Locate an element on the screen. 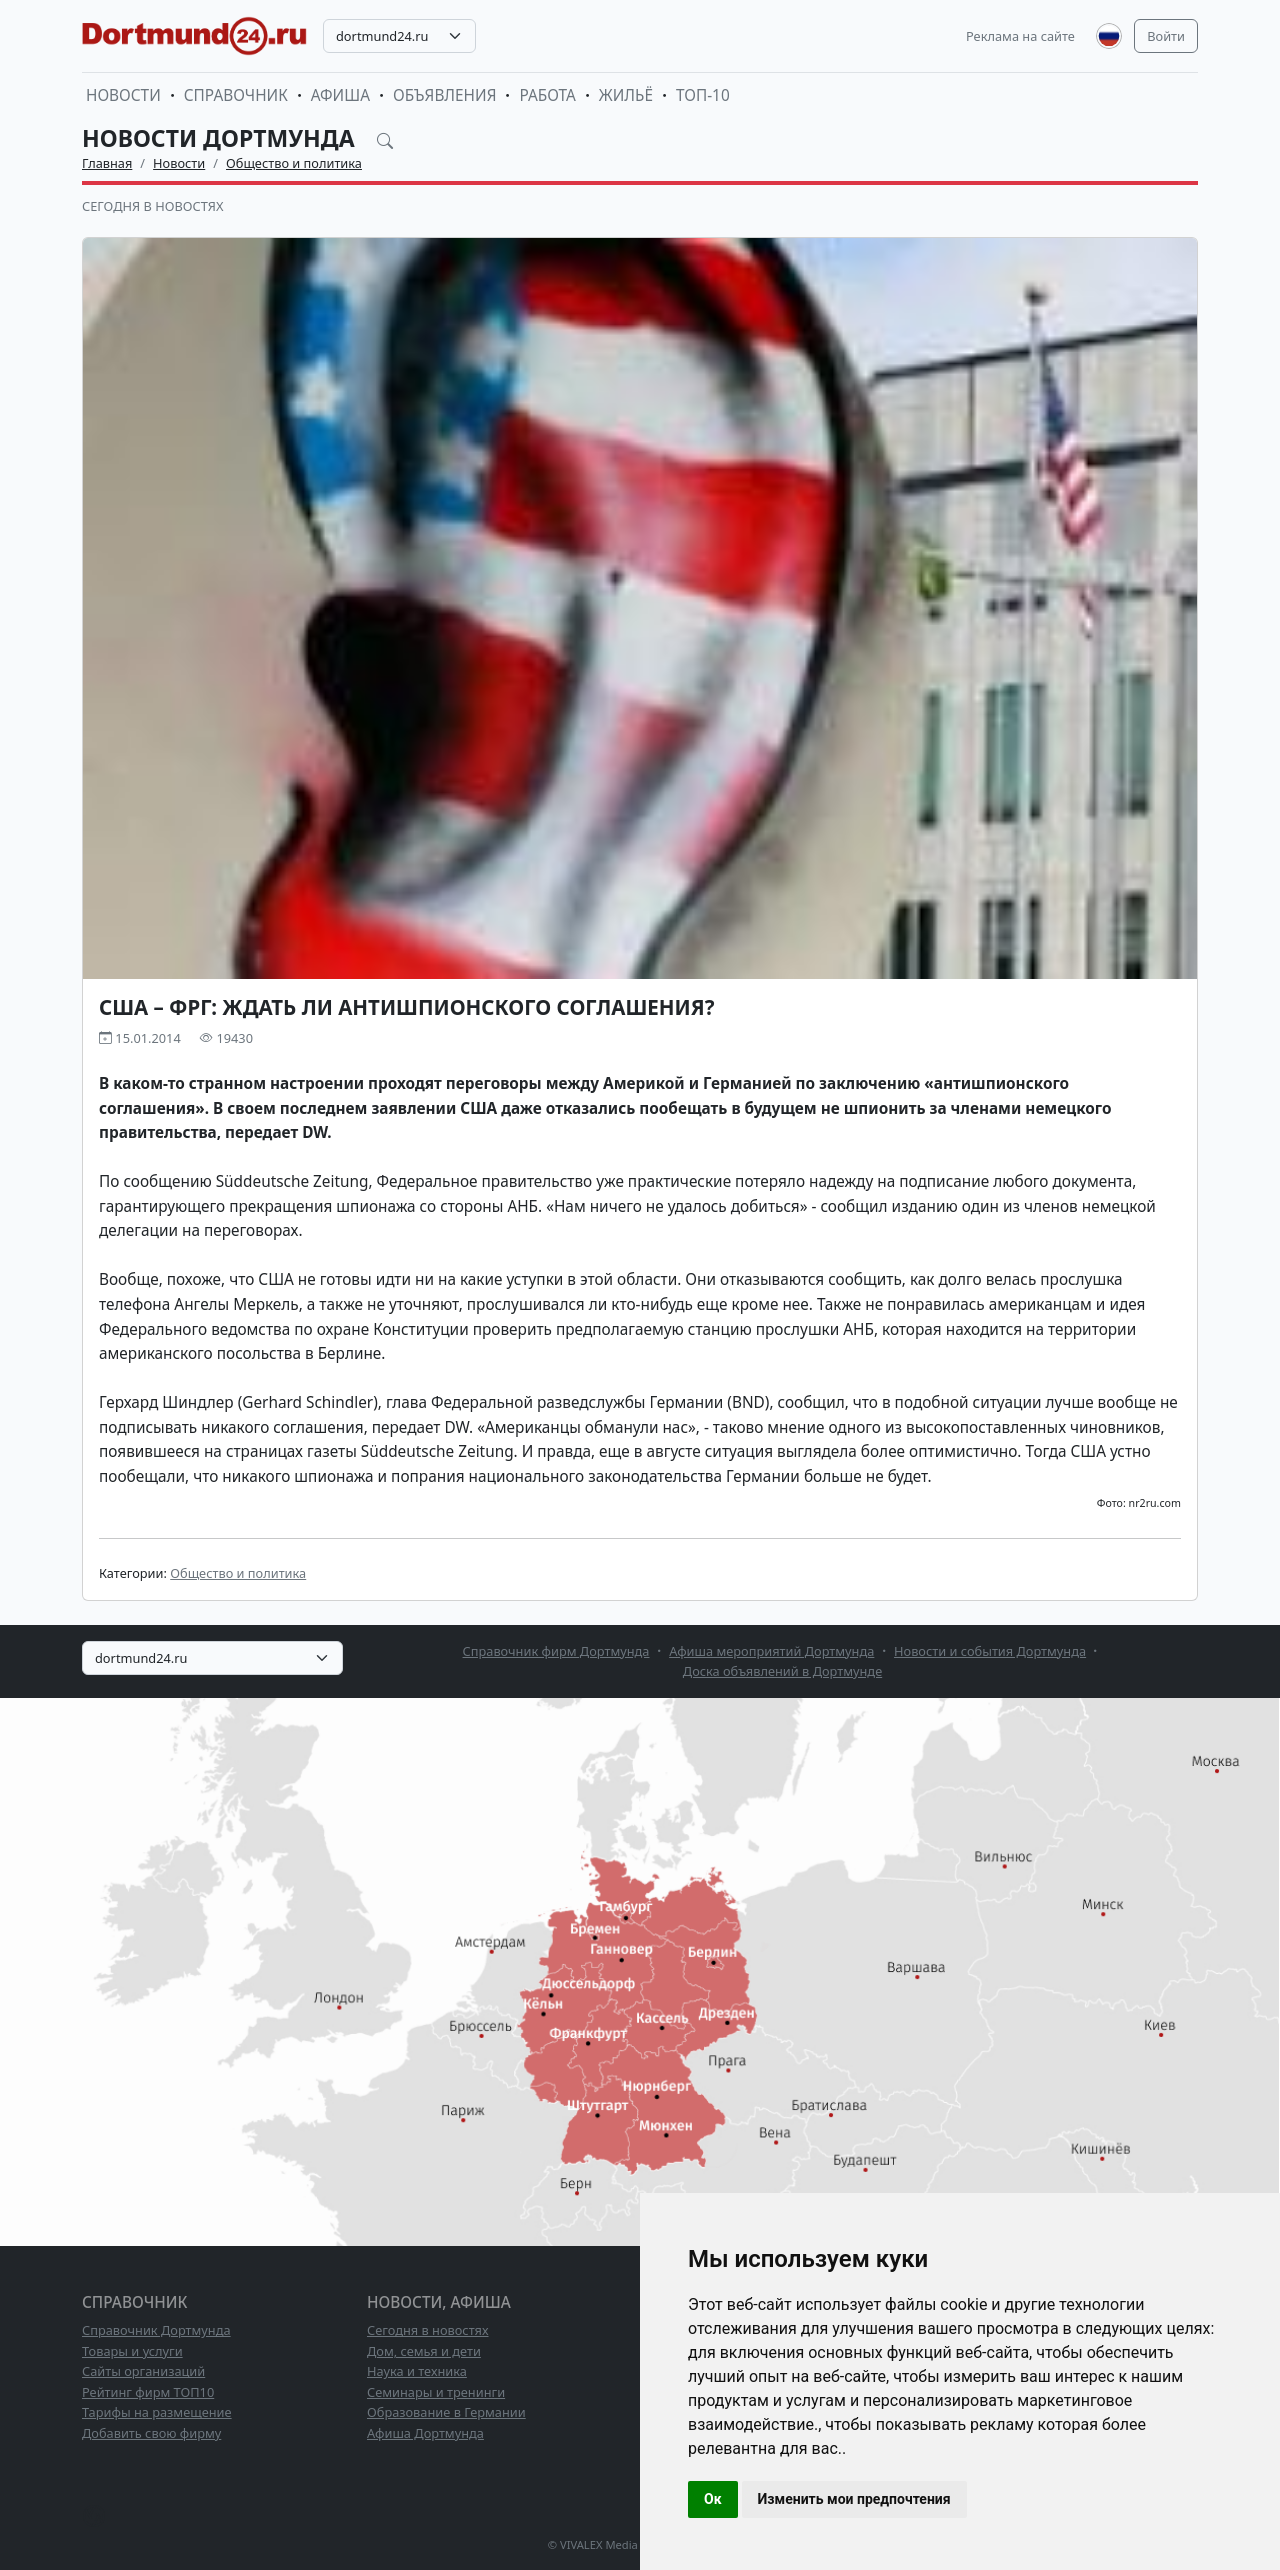  Новости is located at coordinates (123, 95).